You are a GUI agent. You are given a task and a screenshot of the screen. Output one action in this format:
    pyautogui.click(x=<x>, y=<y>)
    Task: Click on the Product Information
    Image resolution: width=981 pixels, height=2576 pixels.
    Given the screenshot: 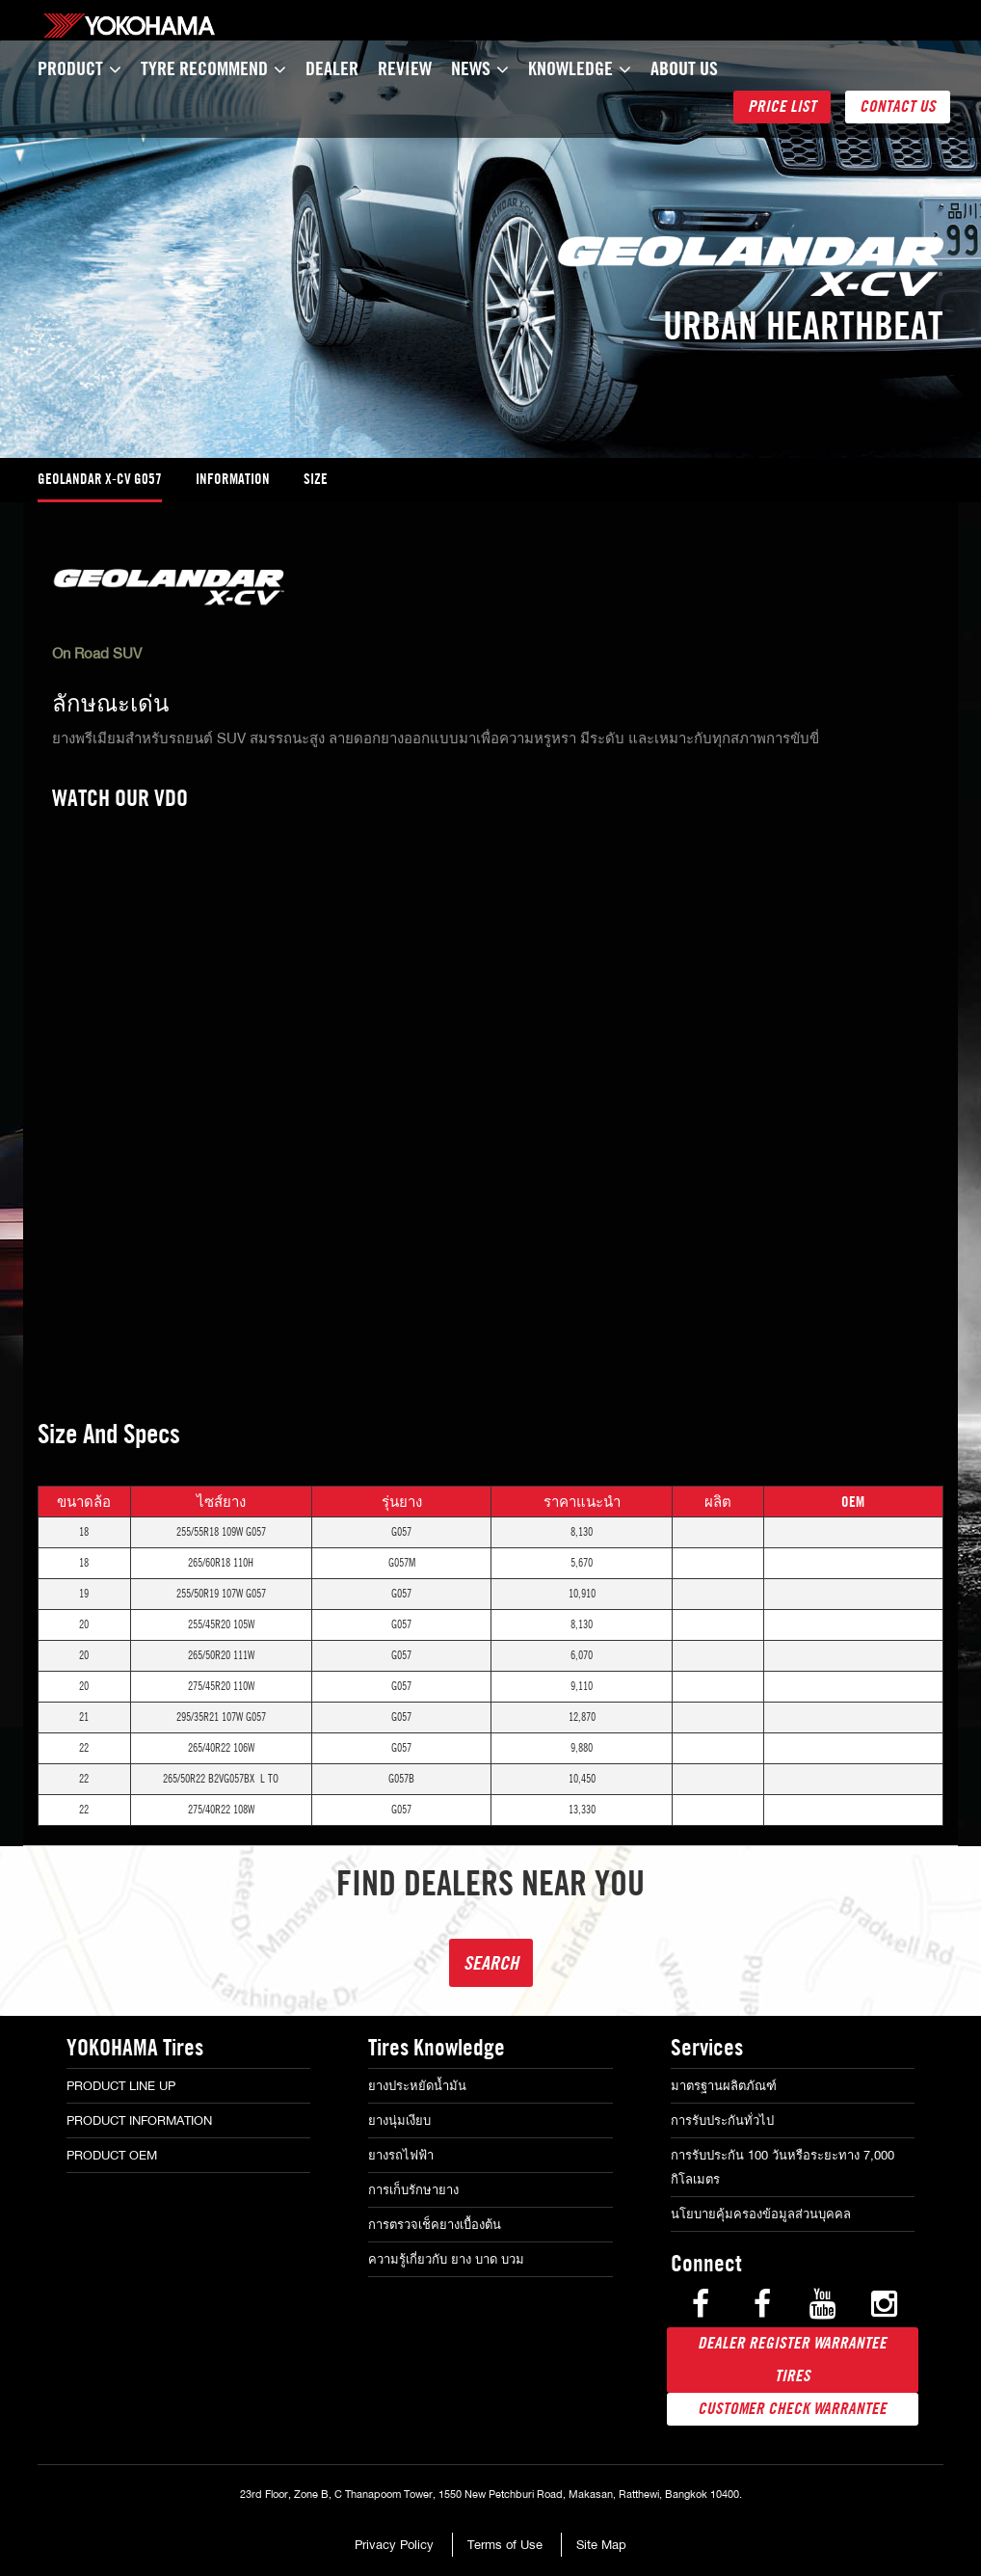 What is the action you would take?
    pyautogui.click(x=139, y=2120)
    